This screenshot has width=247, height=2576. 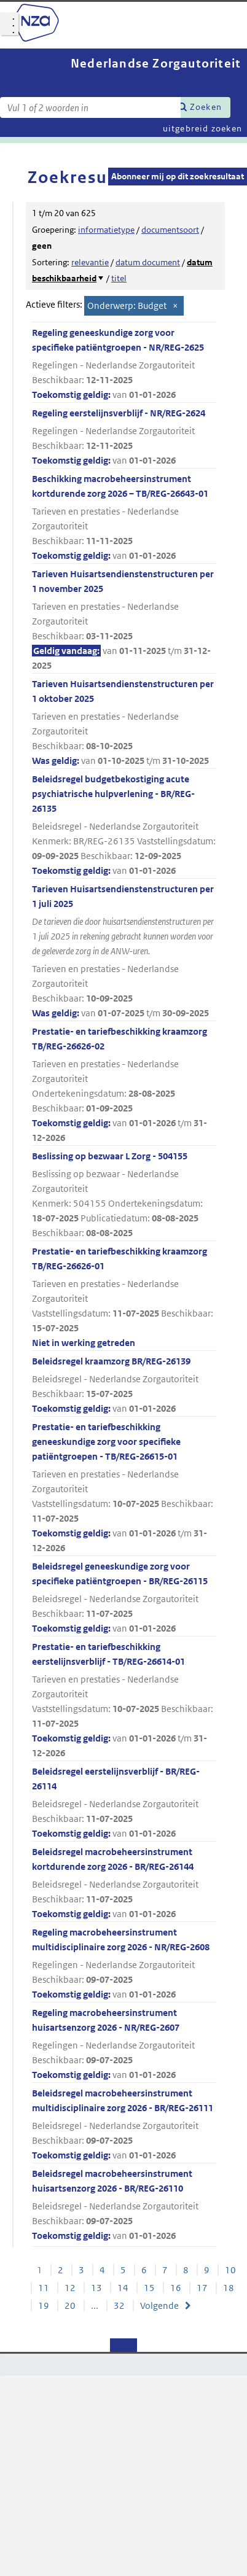 What do you see at coordinates (70, 2288) in the screenshot?
I see `12` at bounding box center [70, 2288].